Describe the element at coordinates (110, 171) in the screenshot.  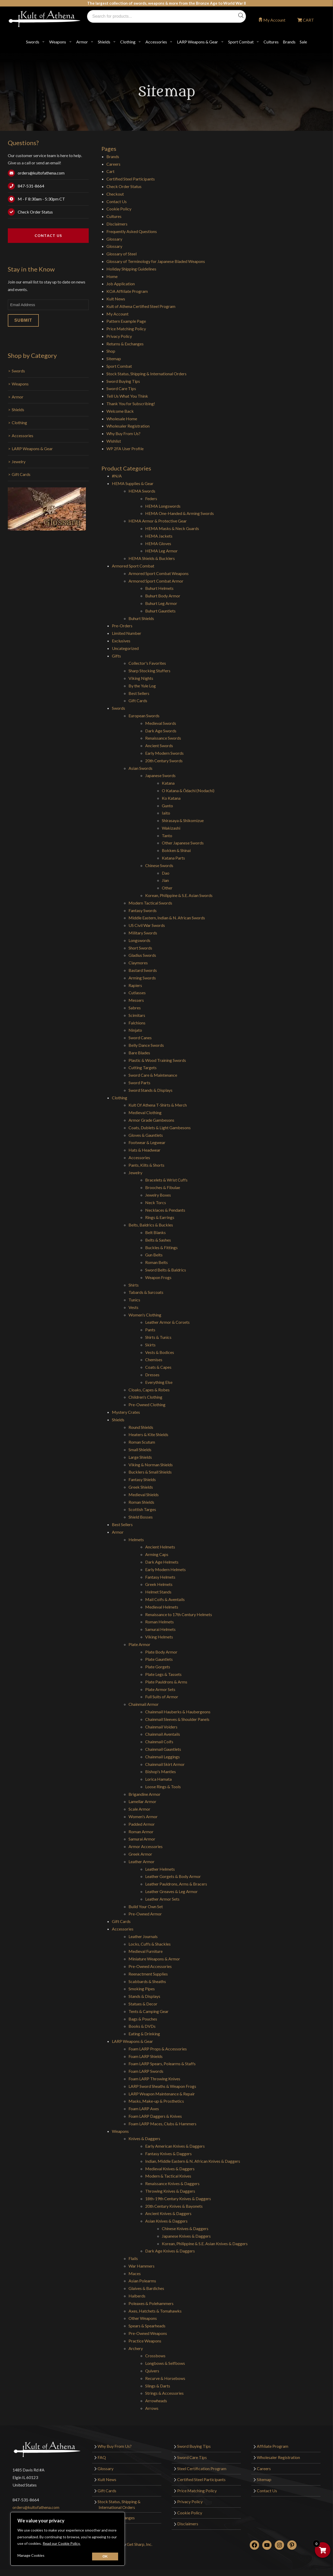
I see `Cart` at that location.